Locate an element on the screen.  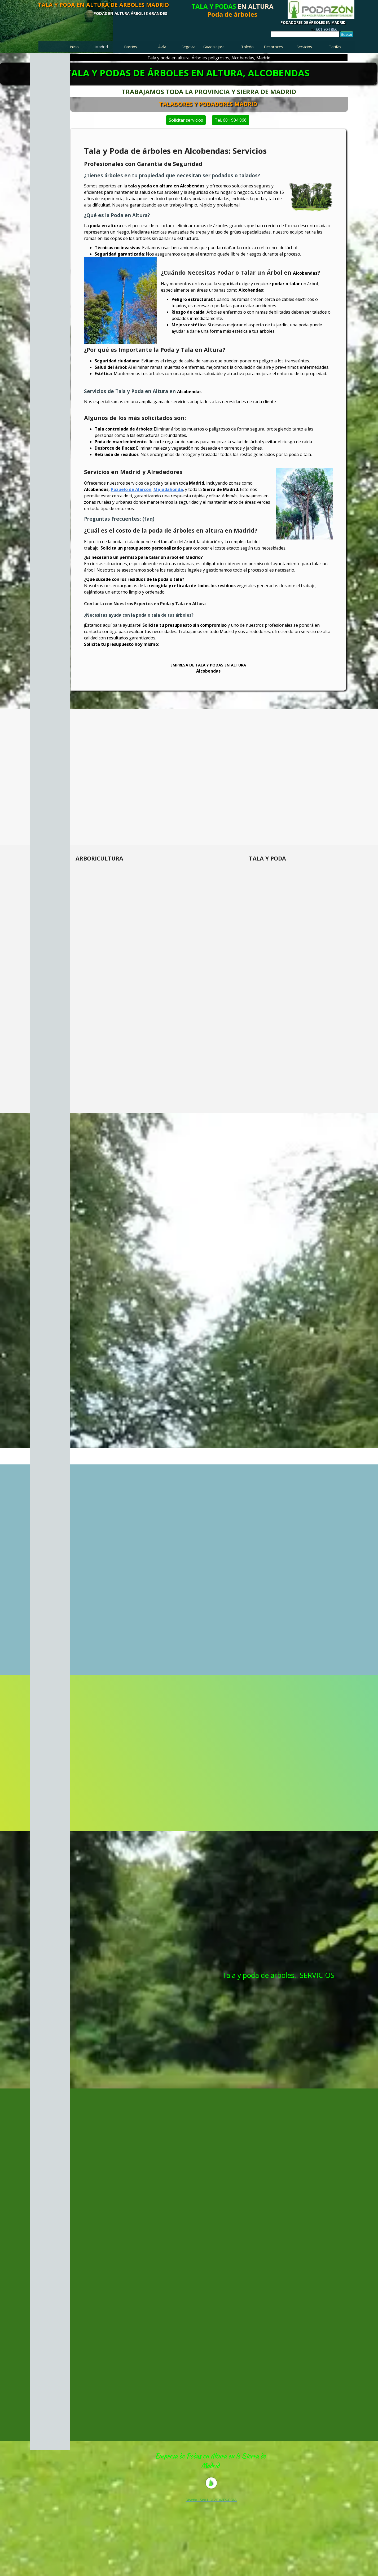
Inicio is located at coordinates (74, 46).